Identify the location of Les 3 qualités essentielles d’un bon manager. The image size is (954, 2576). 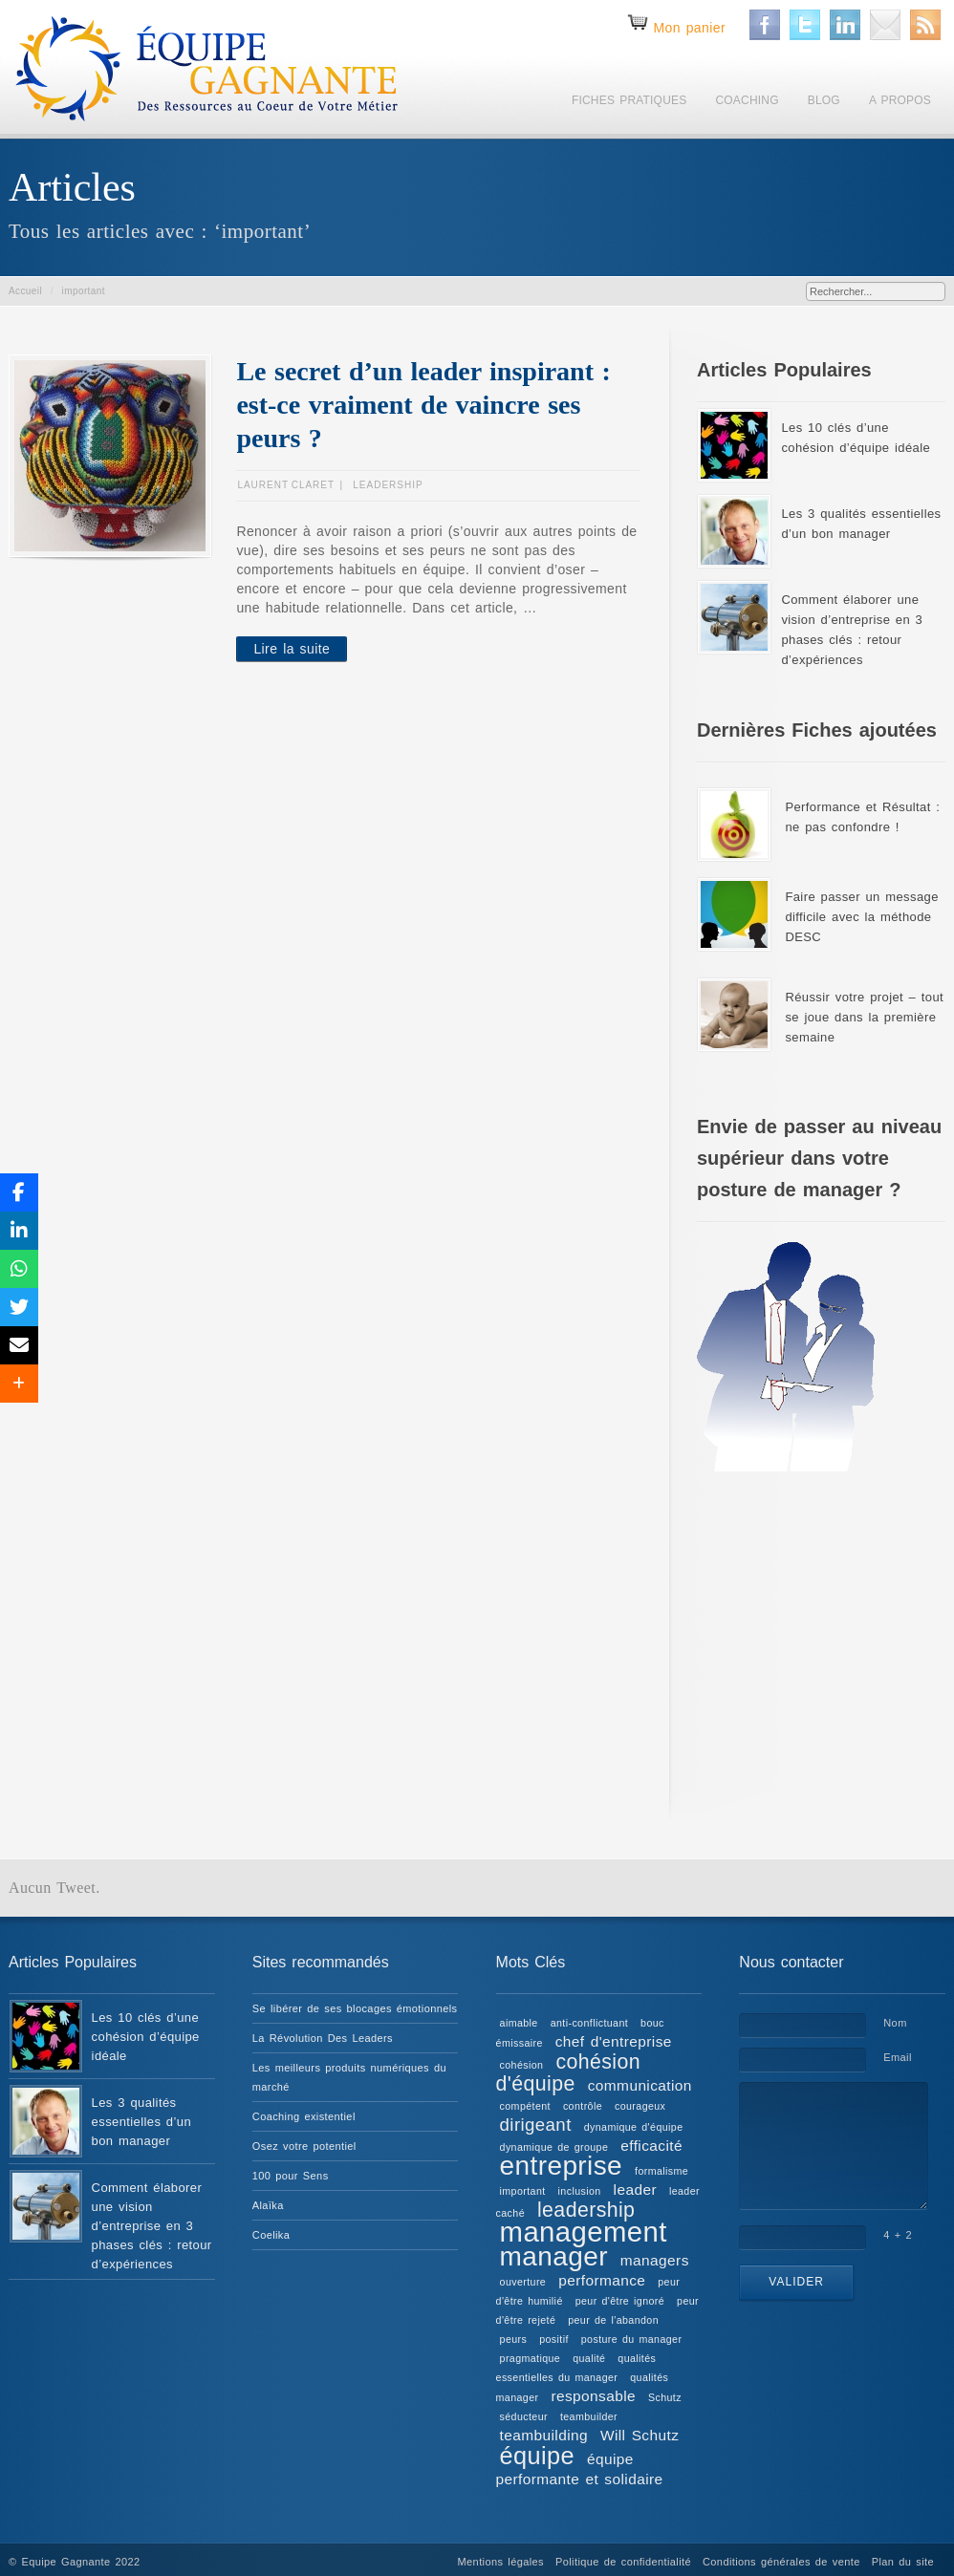
(141, 2121).